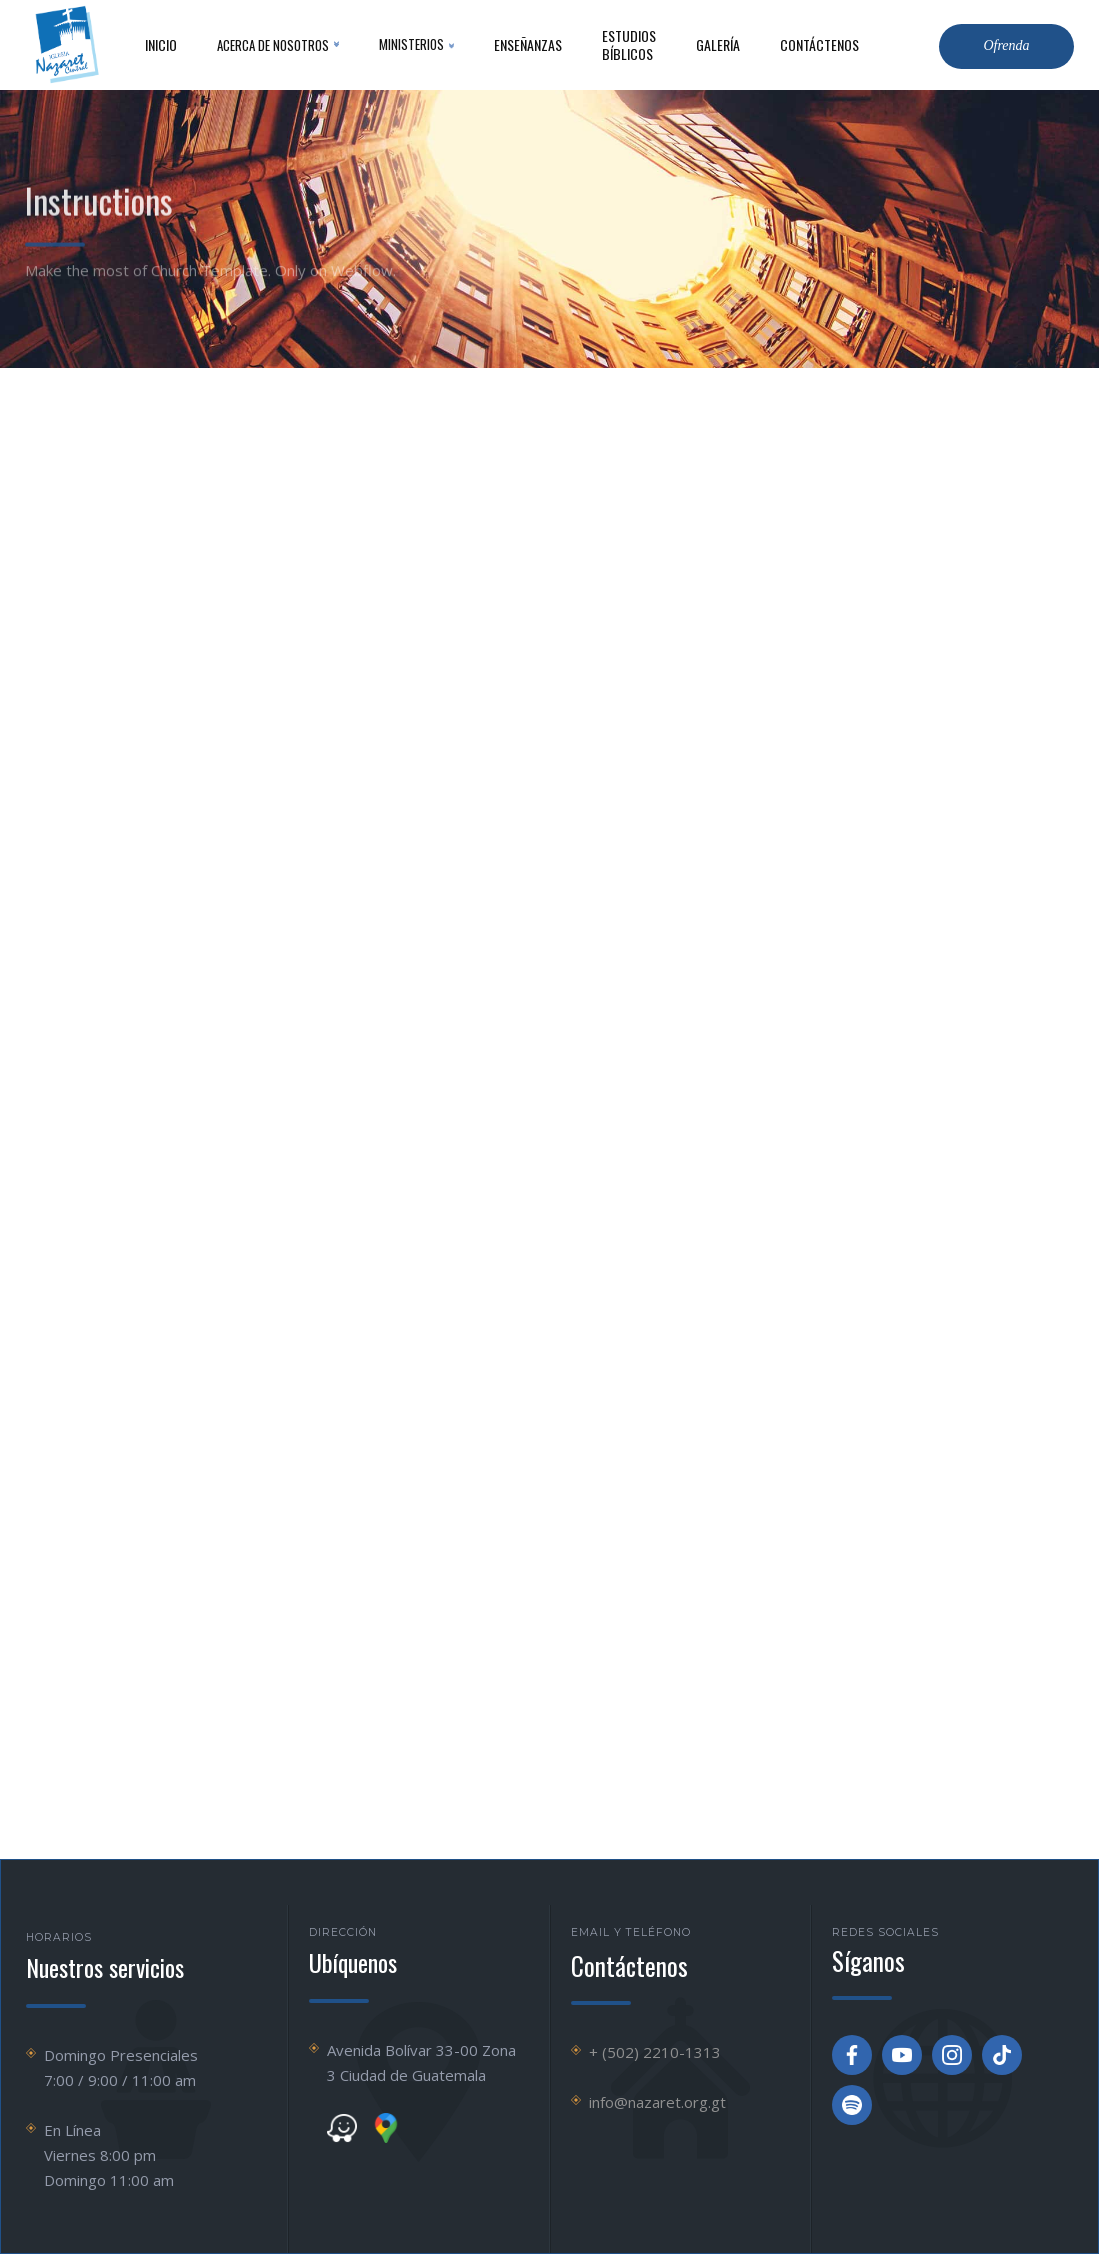 Image resolution: width=1099 pixels, height=2254 pixels. I want to click on Estudios Bíblicos, so click(629, 44).